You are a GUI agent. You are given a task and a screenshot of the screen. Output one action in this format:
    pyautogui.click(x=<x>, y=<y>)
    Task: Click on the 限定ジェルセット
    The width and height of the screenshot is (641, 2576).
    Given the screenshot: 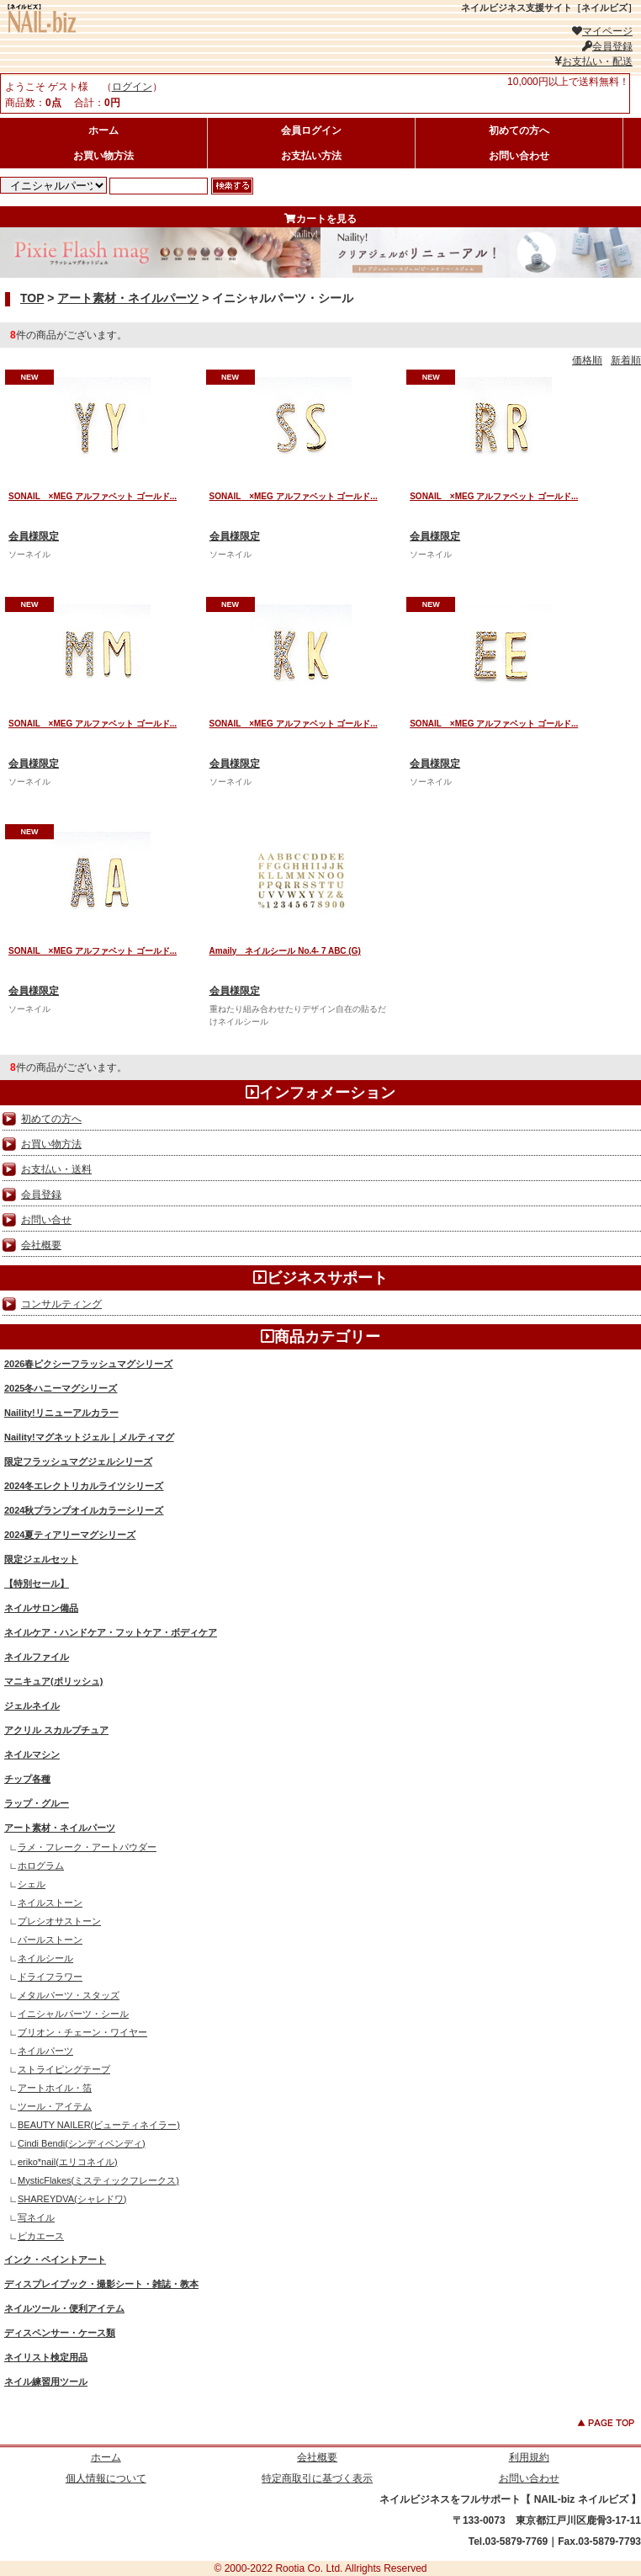 What is the action you would take?
    pyautogui.click(x=41, y=1559)
    